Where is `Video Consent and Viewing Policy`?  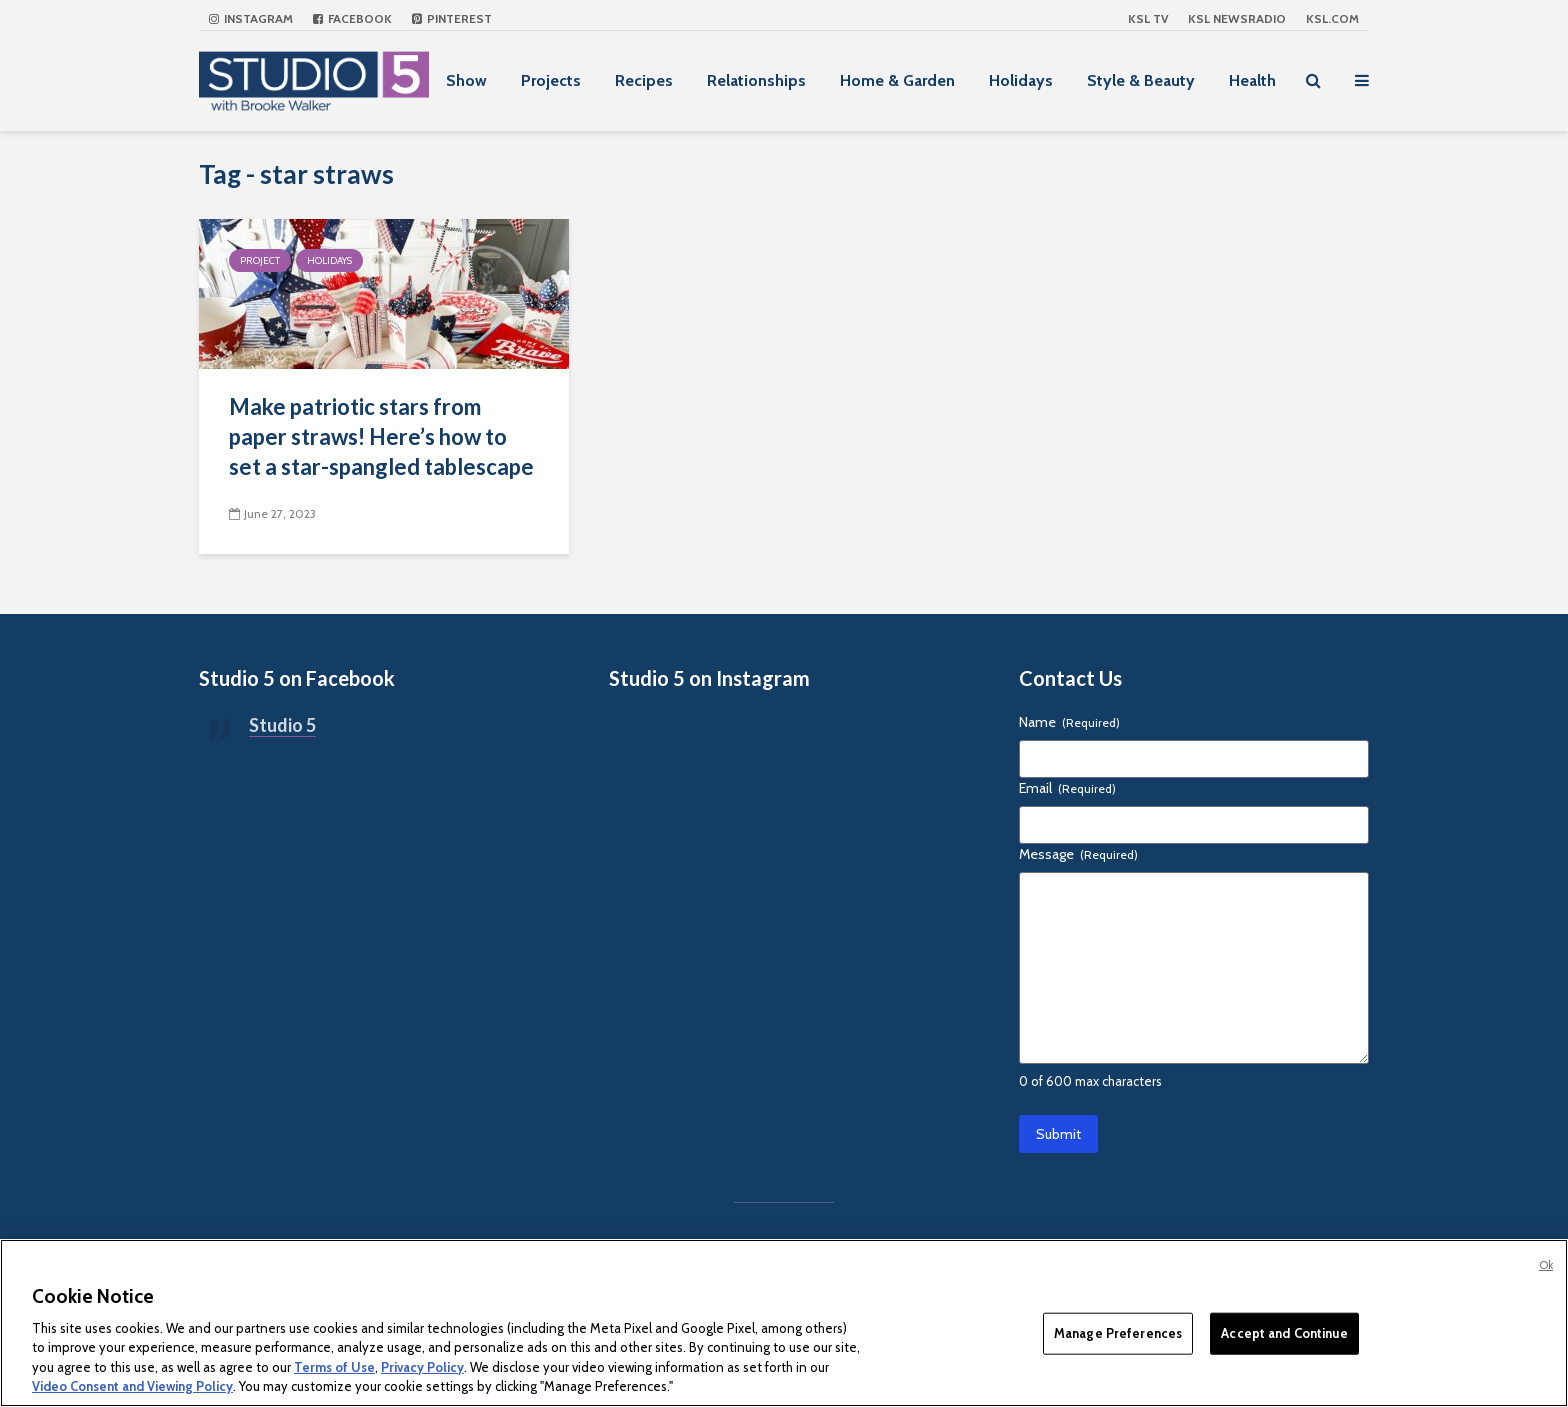 Video Consent and Viewing Policy is located at coordinates (132, 1386).